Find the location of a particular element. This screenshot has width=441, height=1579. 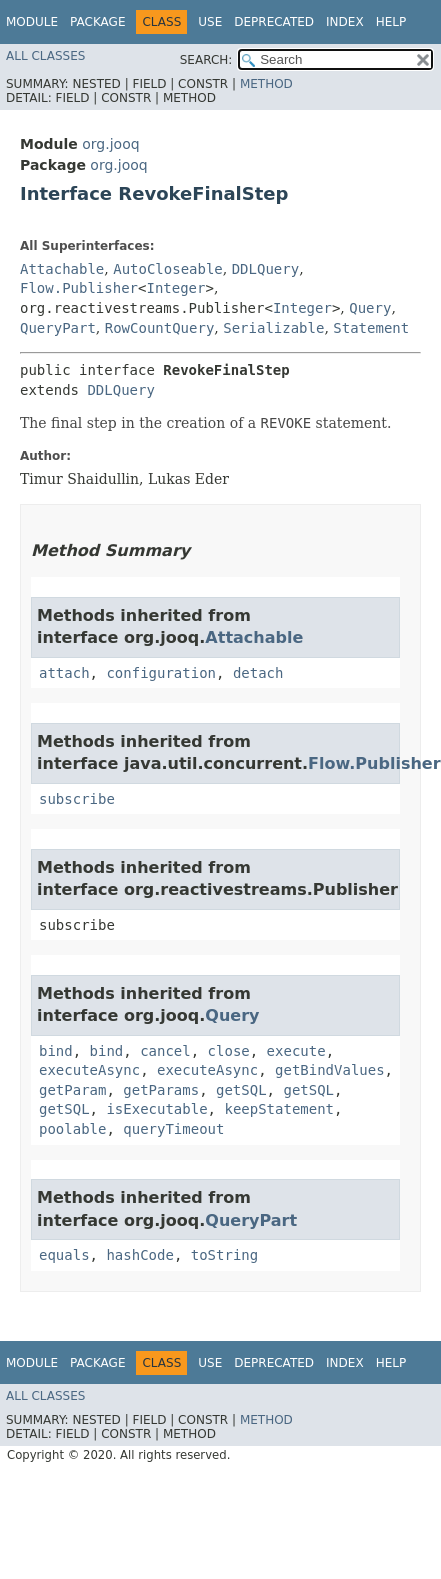

Method is located at coordinates (266, 84).